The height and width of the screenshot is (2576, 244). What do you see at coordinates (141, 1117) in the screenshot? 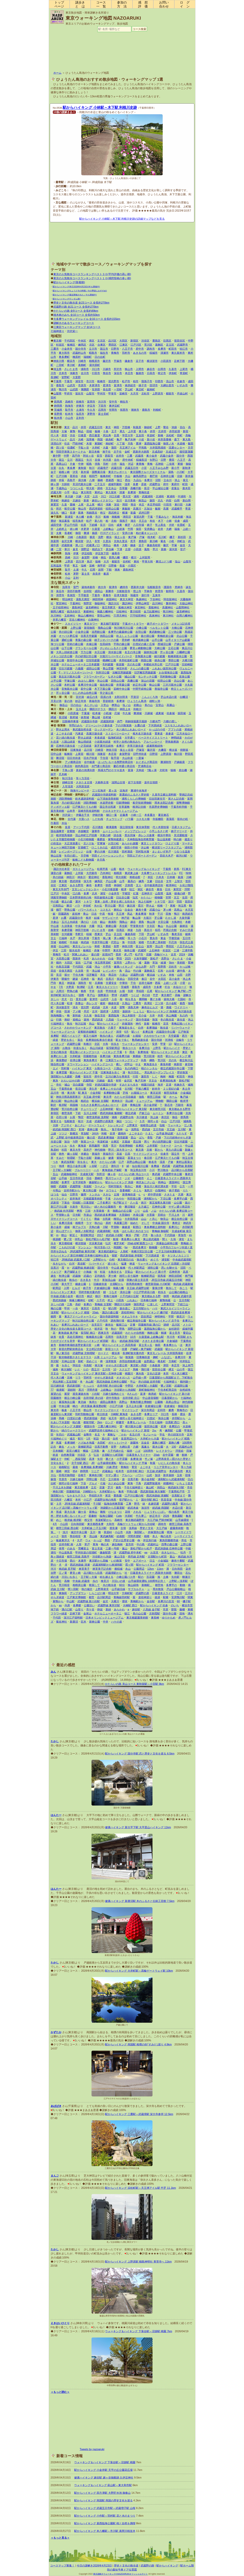
I see `氷川参道` at bounding box center [141, 1117].